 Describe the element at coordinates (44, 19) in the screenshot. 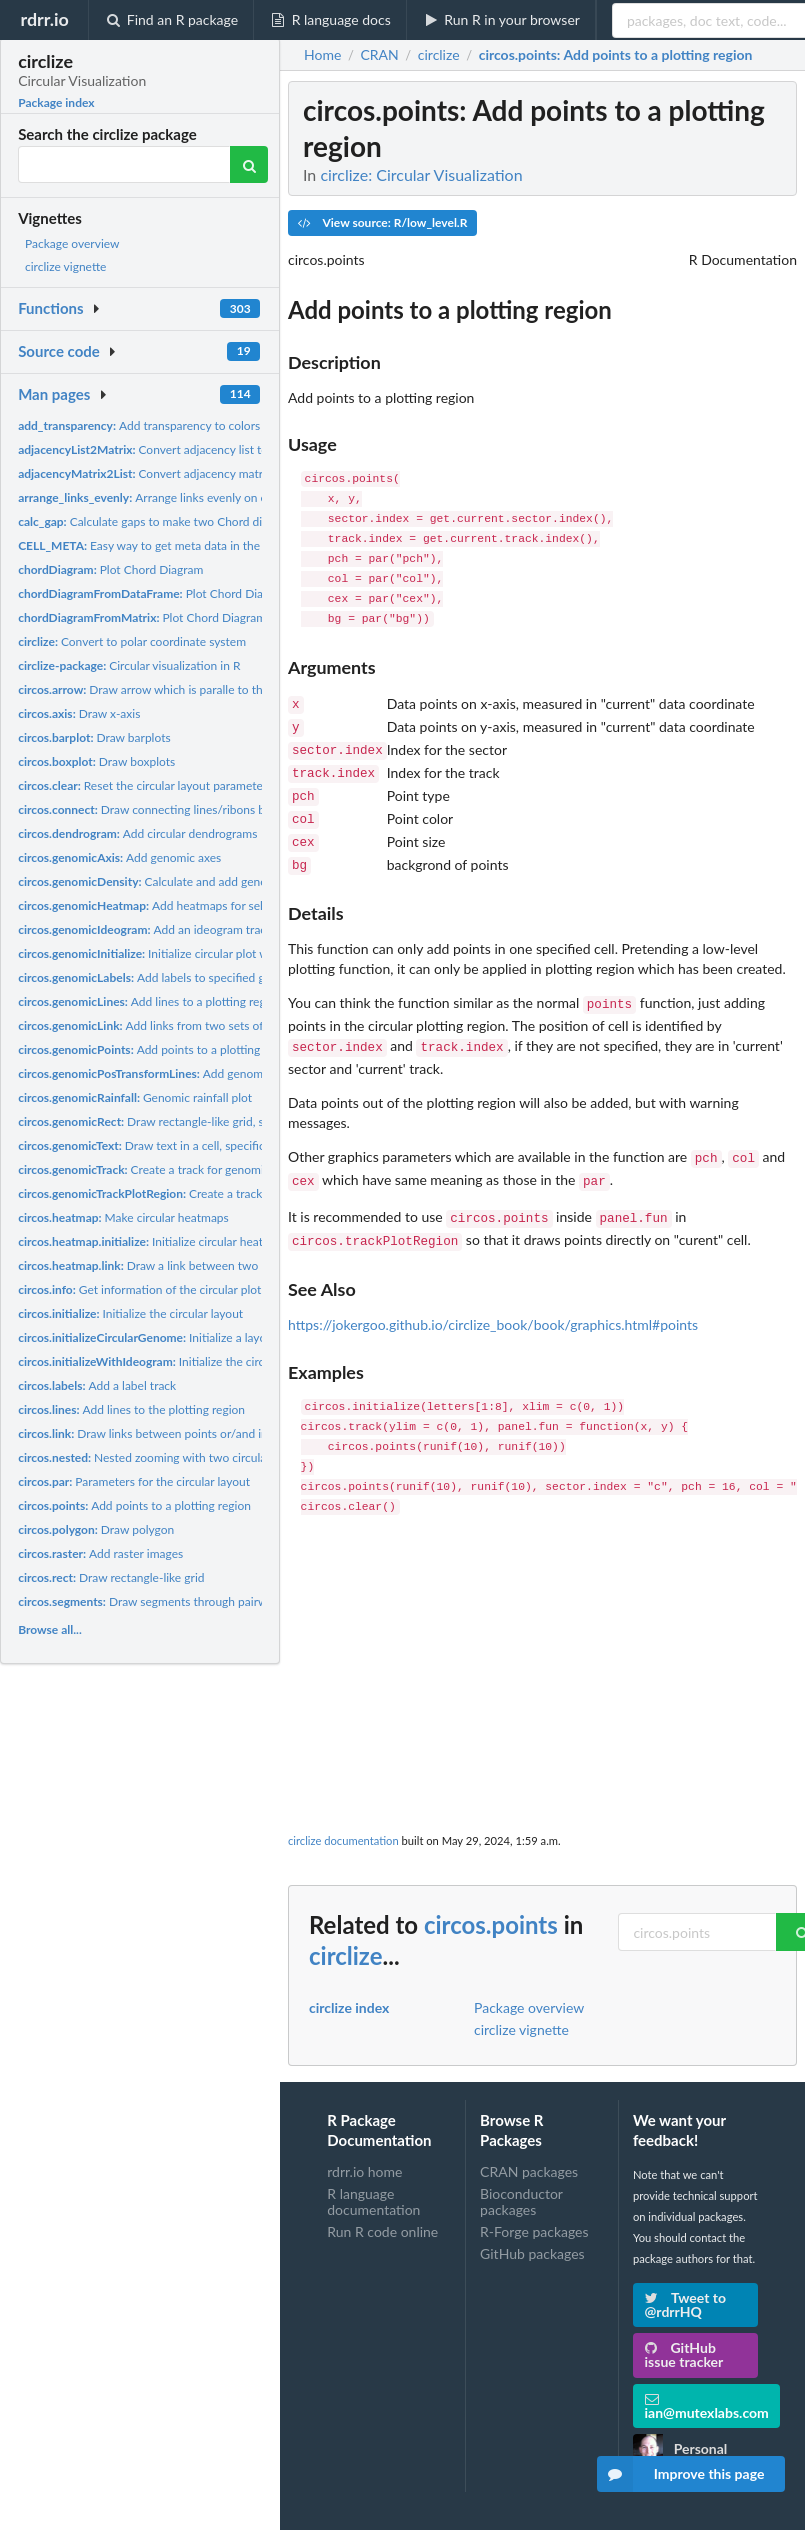

I see `rdrr.io` at that location.